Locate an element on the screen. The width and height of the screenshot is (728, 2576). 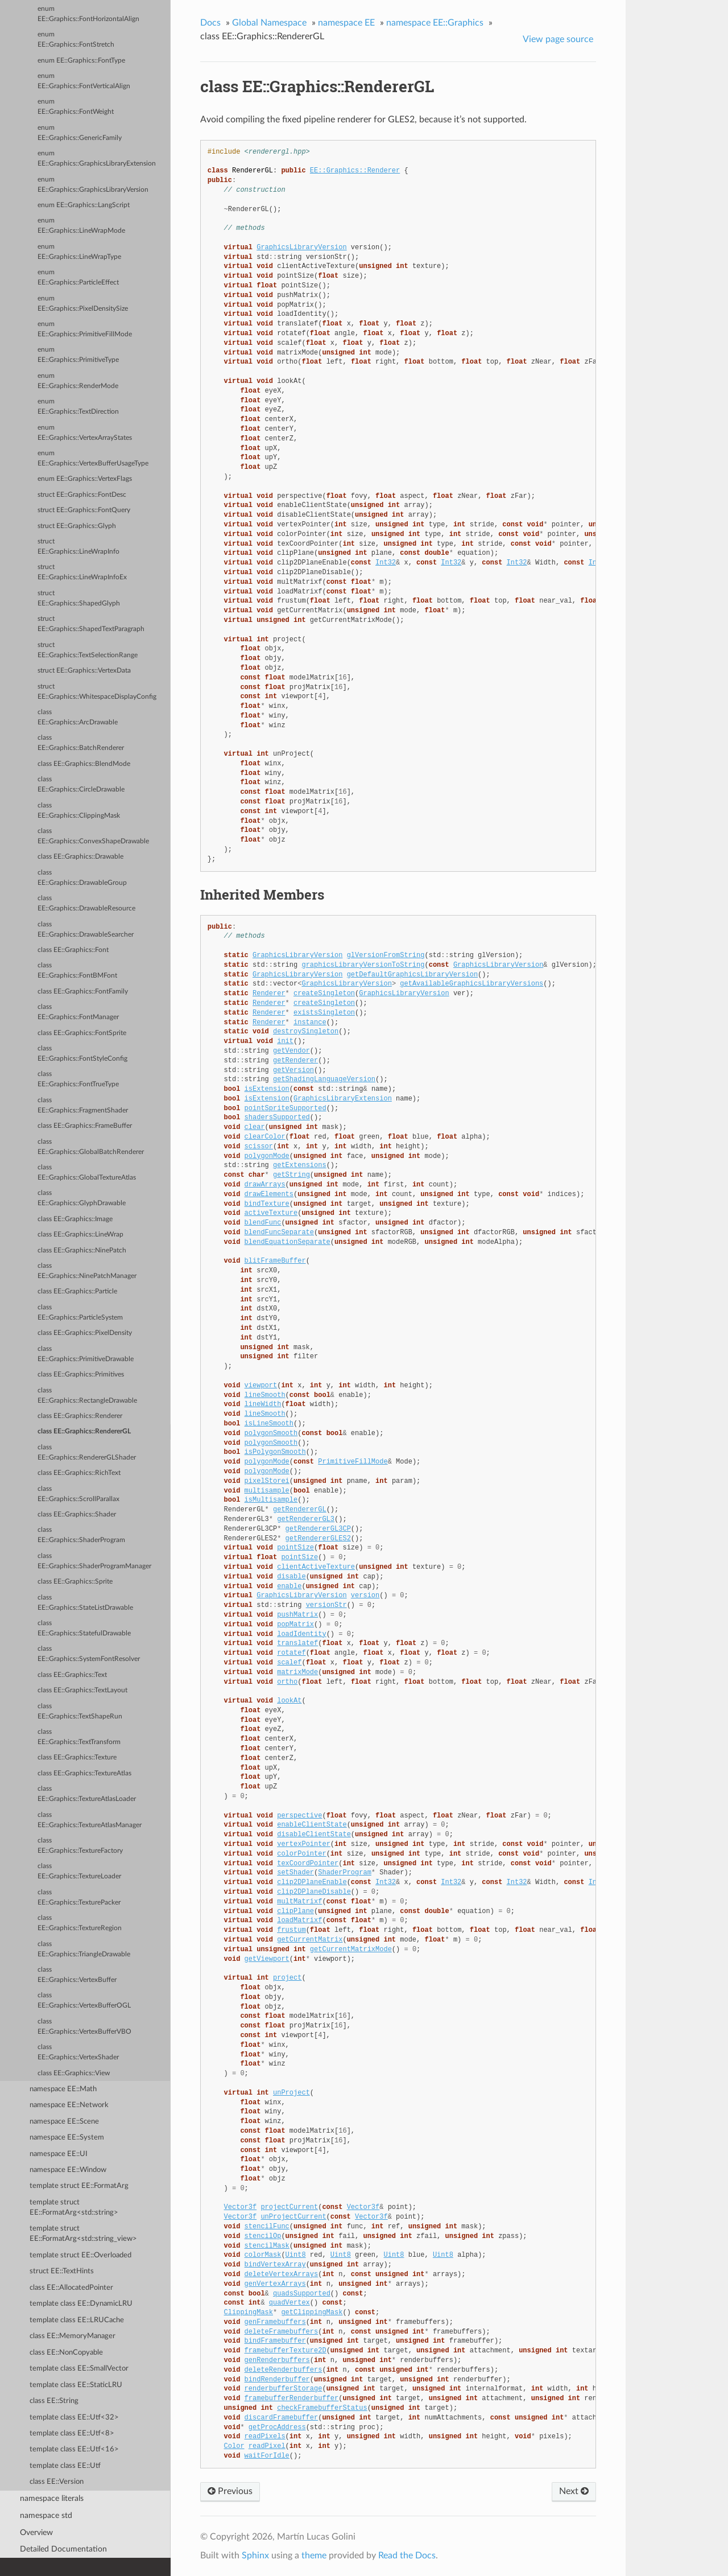
namespace EE is located at coordinates (346, 22).